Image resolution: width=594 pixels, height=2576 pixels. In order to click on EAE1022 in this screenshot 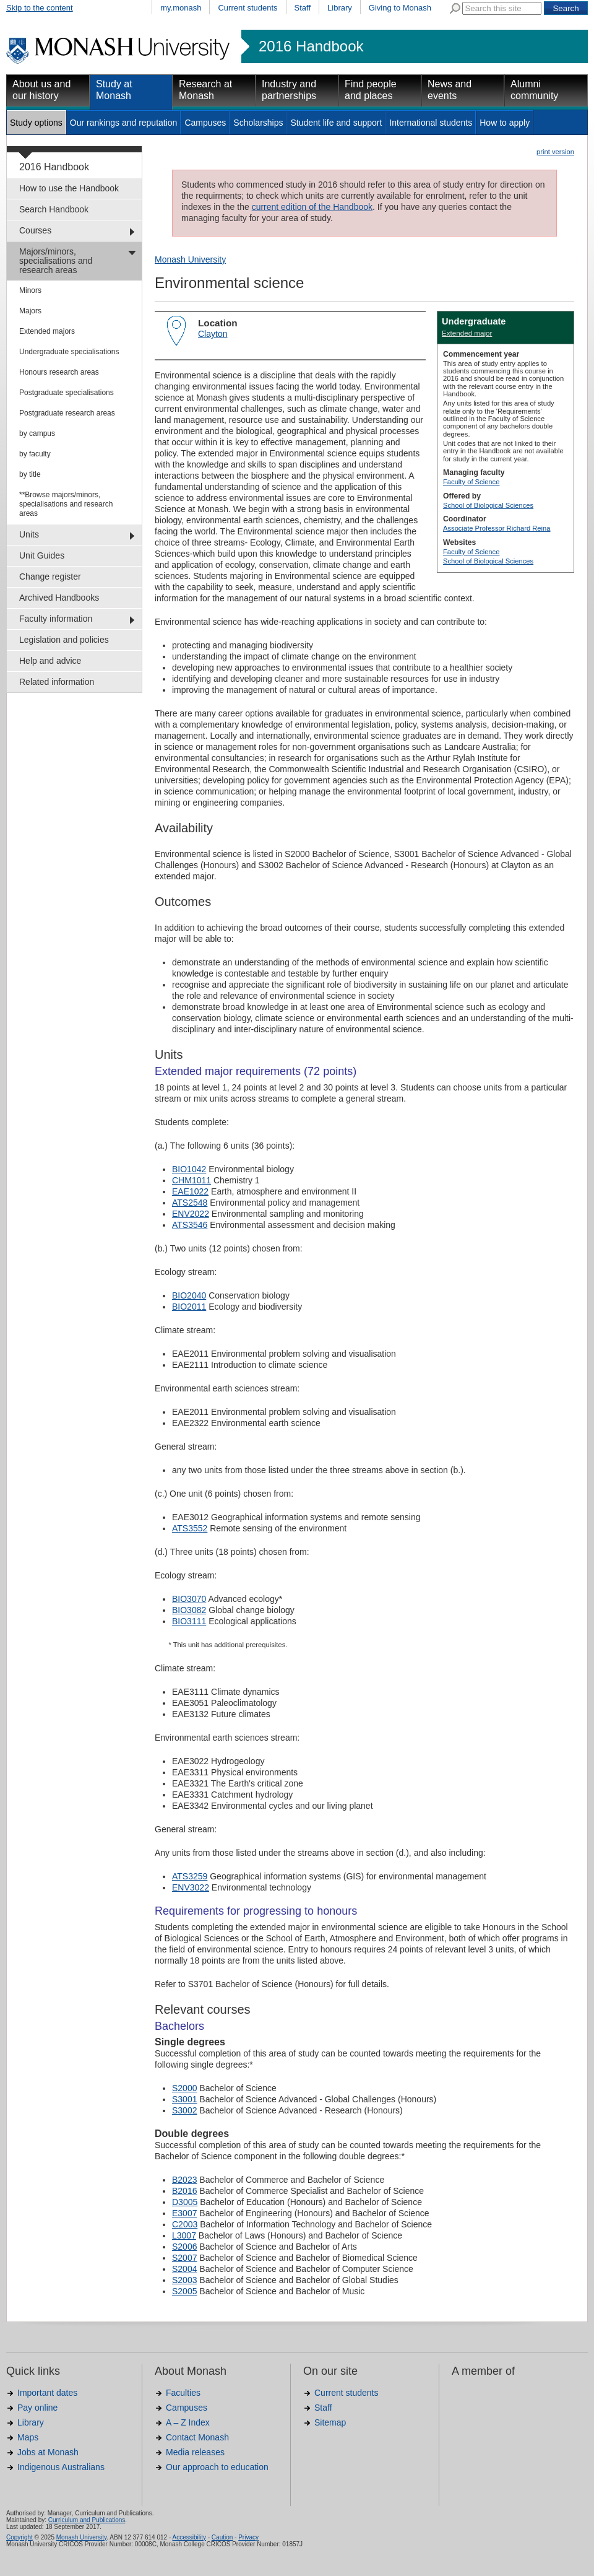, I will do `click(190, 1191)`.